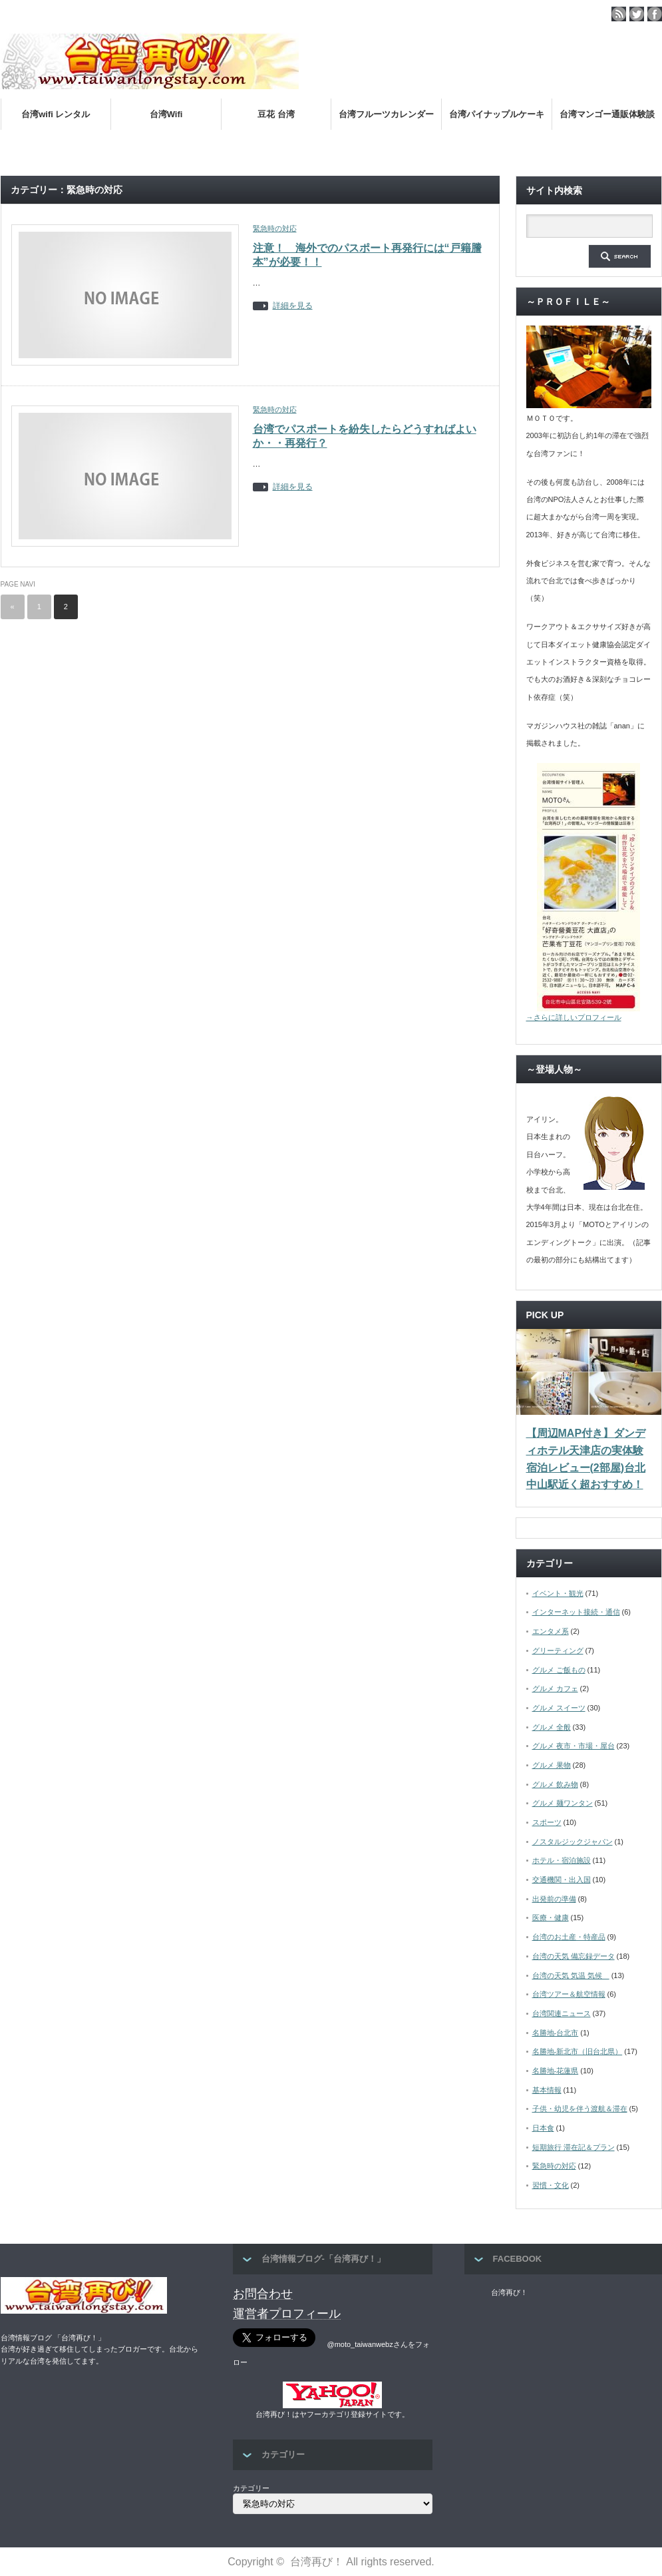  What do you see at coordinates (558, 1708) in the screenshot?
I see `グルメ スイーツ` at bounding box center [558, 1708].